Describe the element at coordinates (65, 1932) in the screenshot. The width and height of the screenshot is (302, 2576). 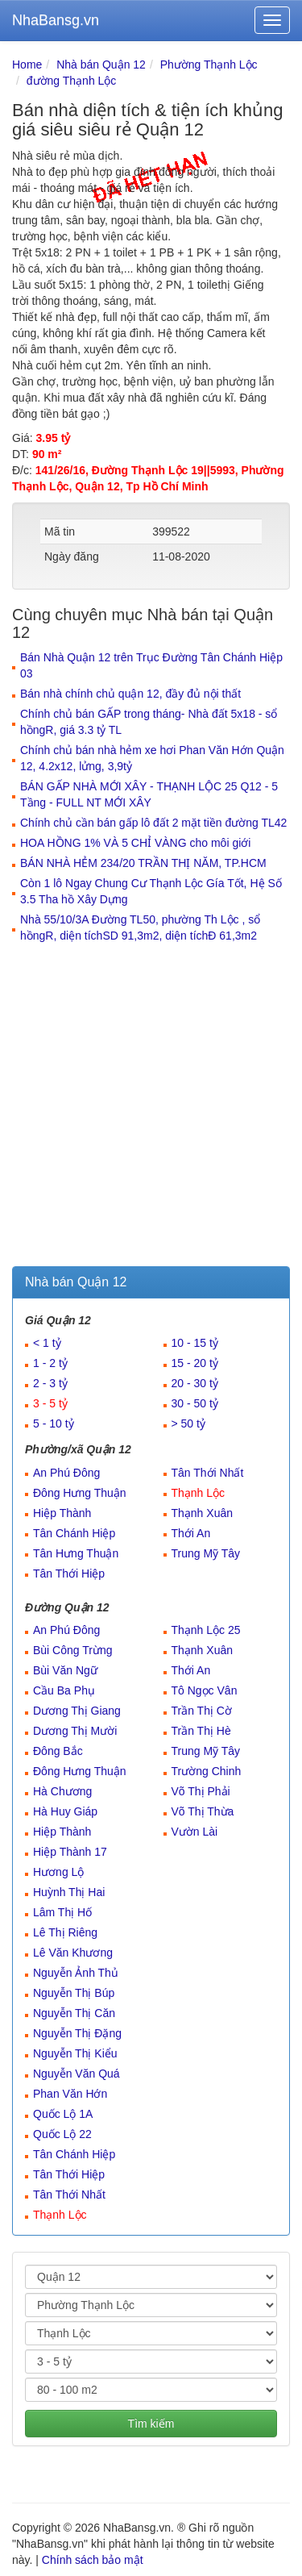
I see `Lê Thị Riêng` at that location.